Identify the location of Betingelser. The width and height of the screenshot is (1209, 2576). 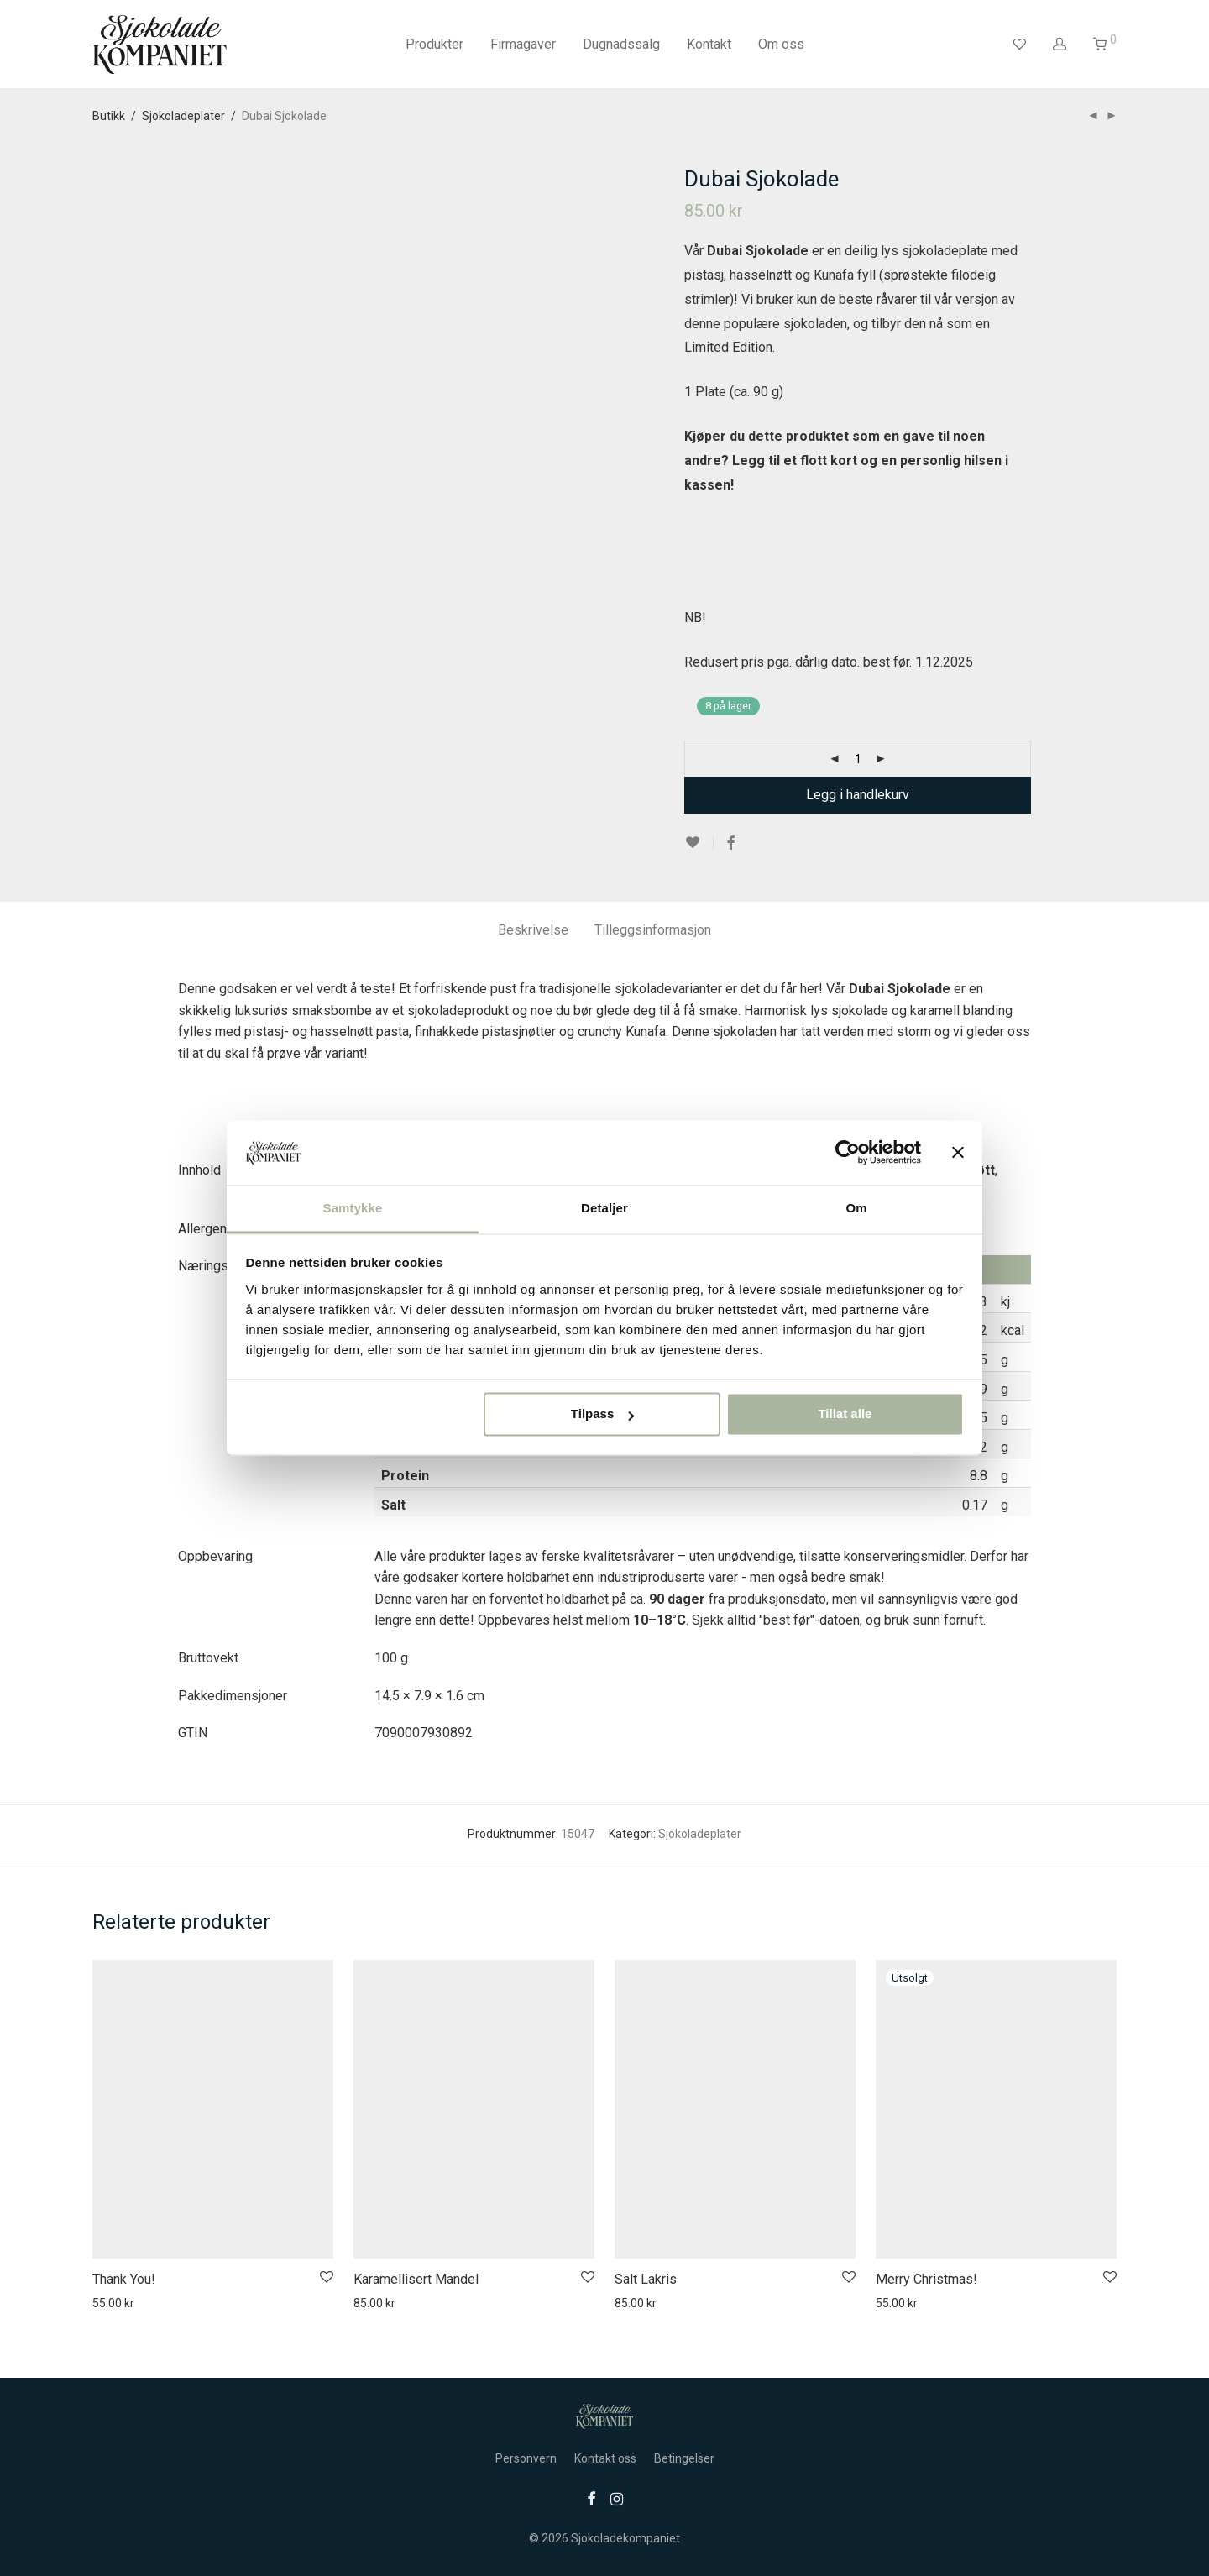
(684, 2458).